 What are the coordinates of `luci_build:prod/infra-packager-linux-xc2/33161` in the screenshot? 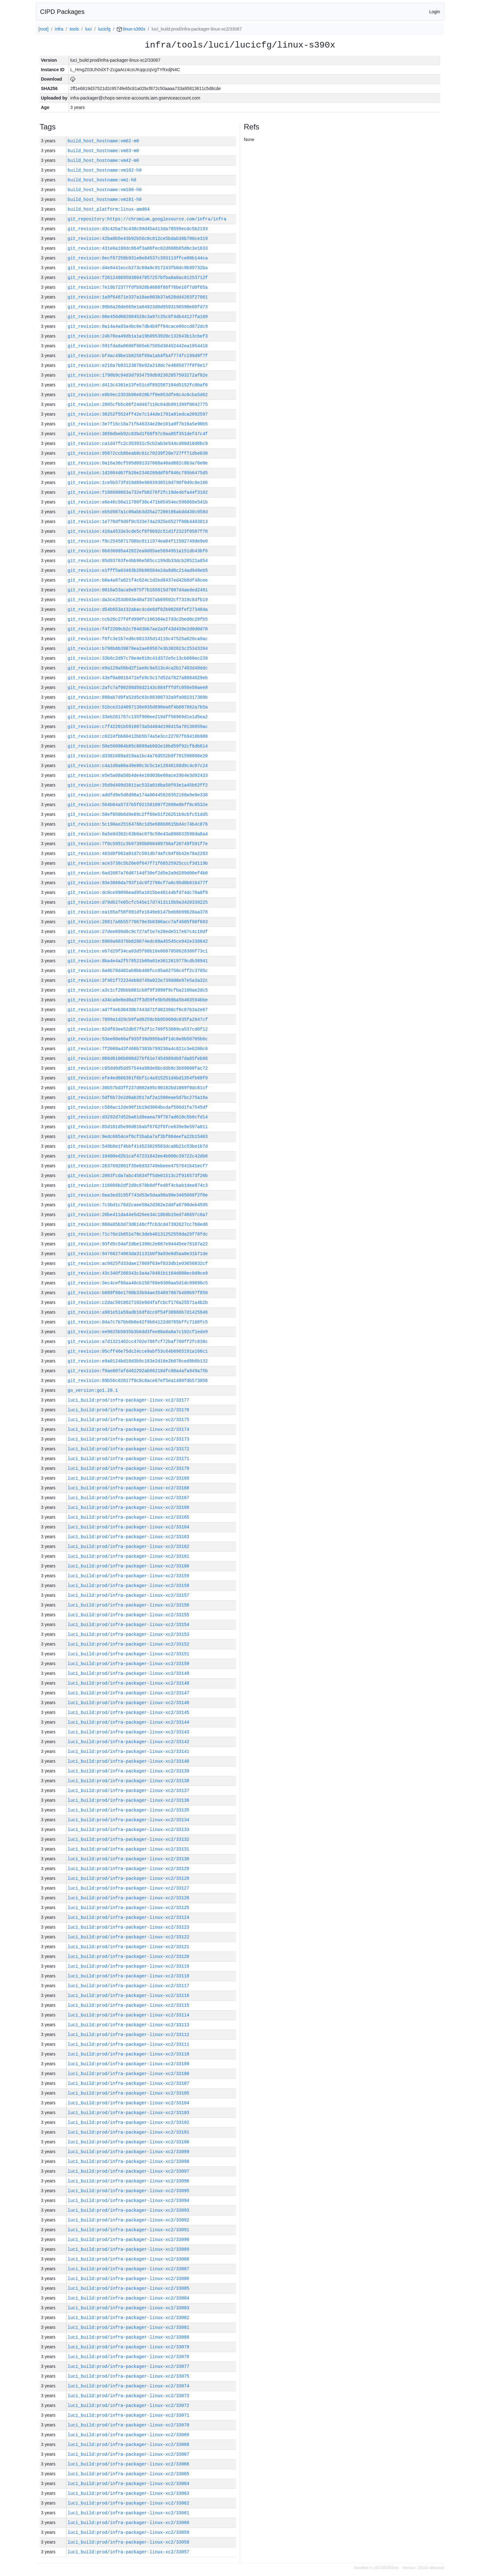 It's located at (128, 1556).